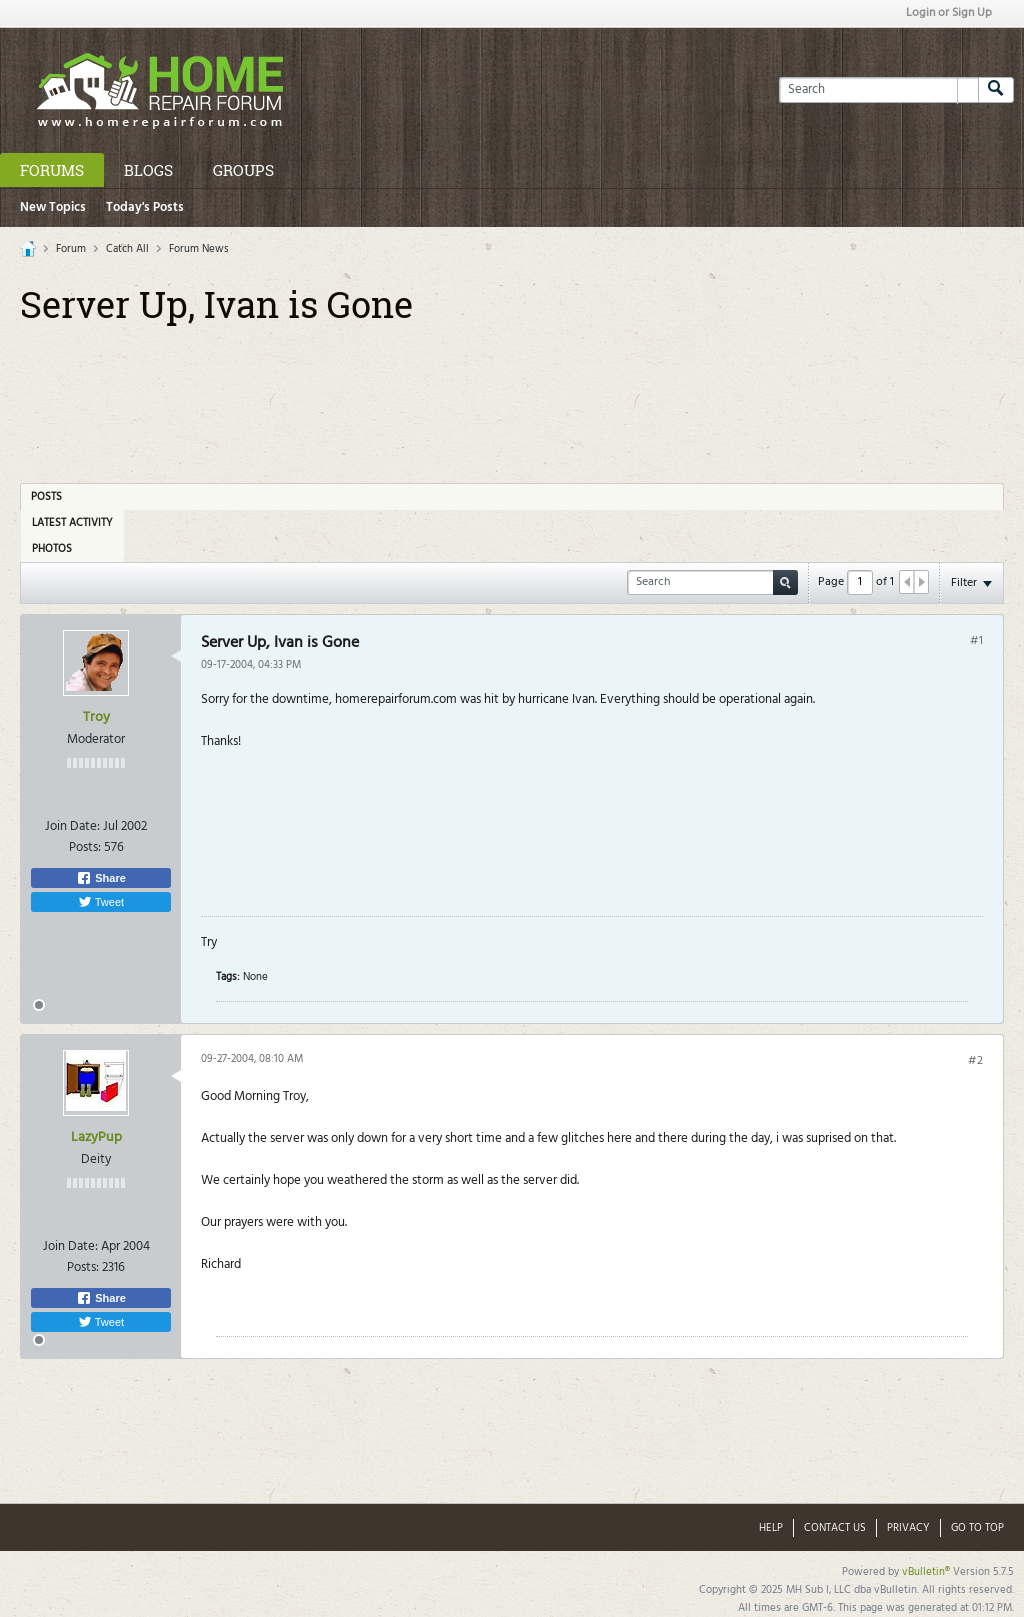 This screenshot has width=1024, height=1617. Describe the element at coordinates (976, 641) in the screenshot. I see `#1` at that location.